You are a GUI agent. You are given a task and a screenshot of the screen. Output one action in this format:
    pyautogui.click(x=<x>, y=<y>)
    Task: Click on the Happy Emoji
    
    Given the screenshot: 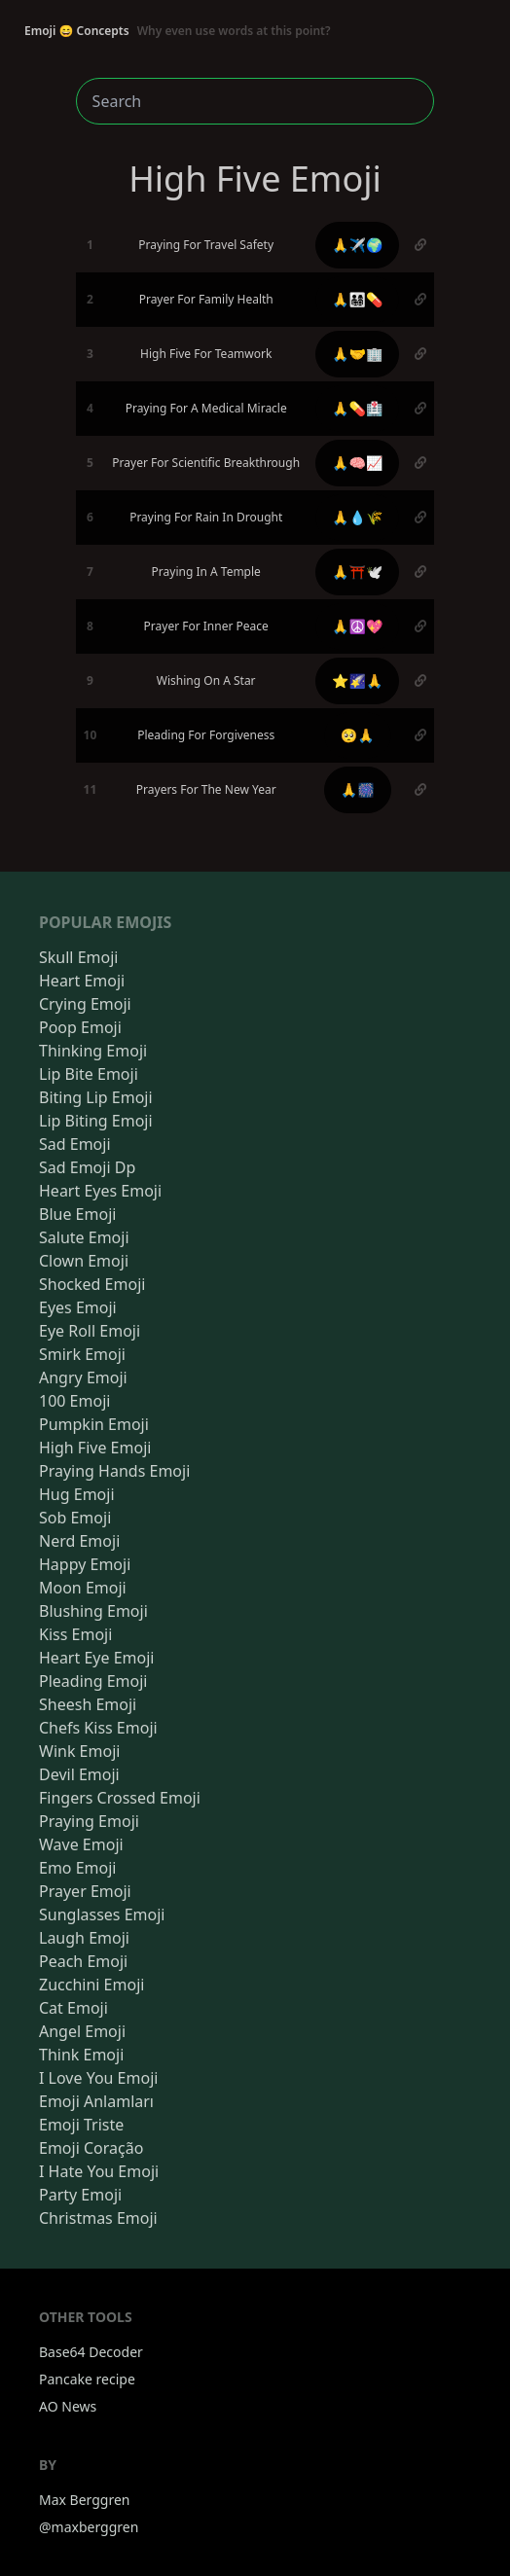 What is the action you would take?
    pyautogui.click(x=84, y=1564)
    